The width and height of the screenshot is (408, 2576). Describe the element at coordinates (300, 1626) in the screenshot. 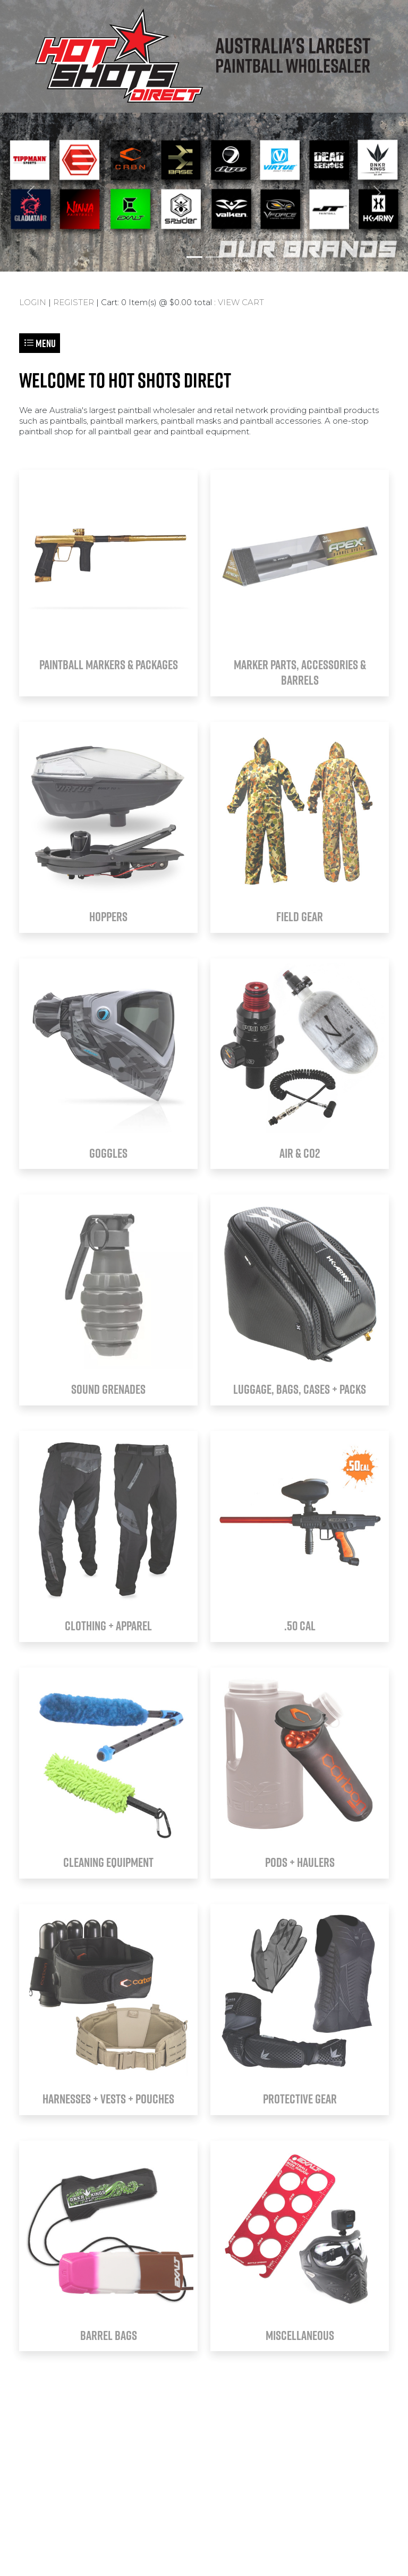

I see `.50 CAL` at that location.